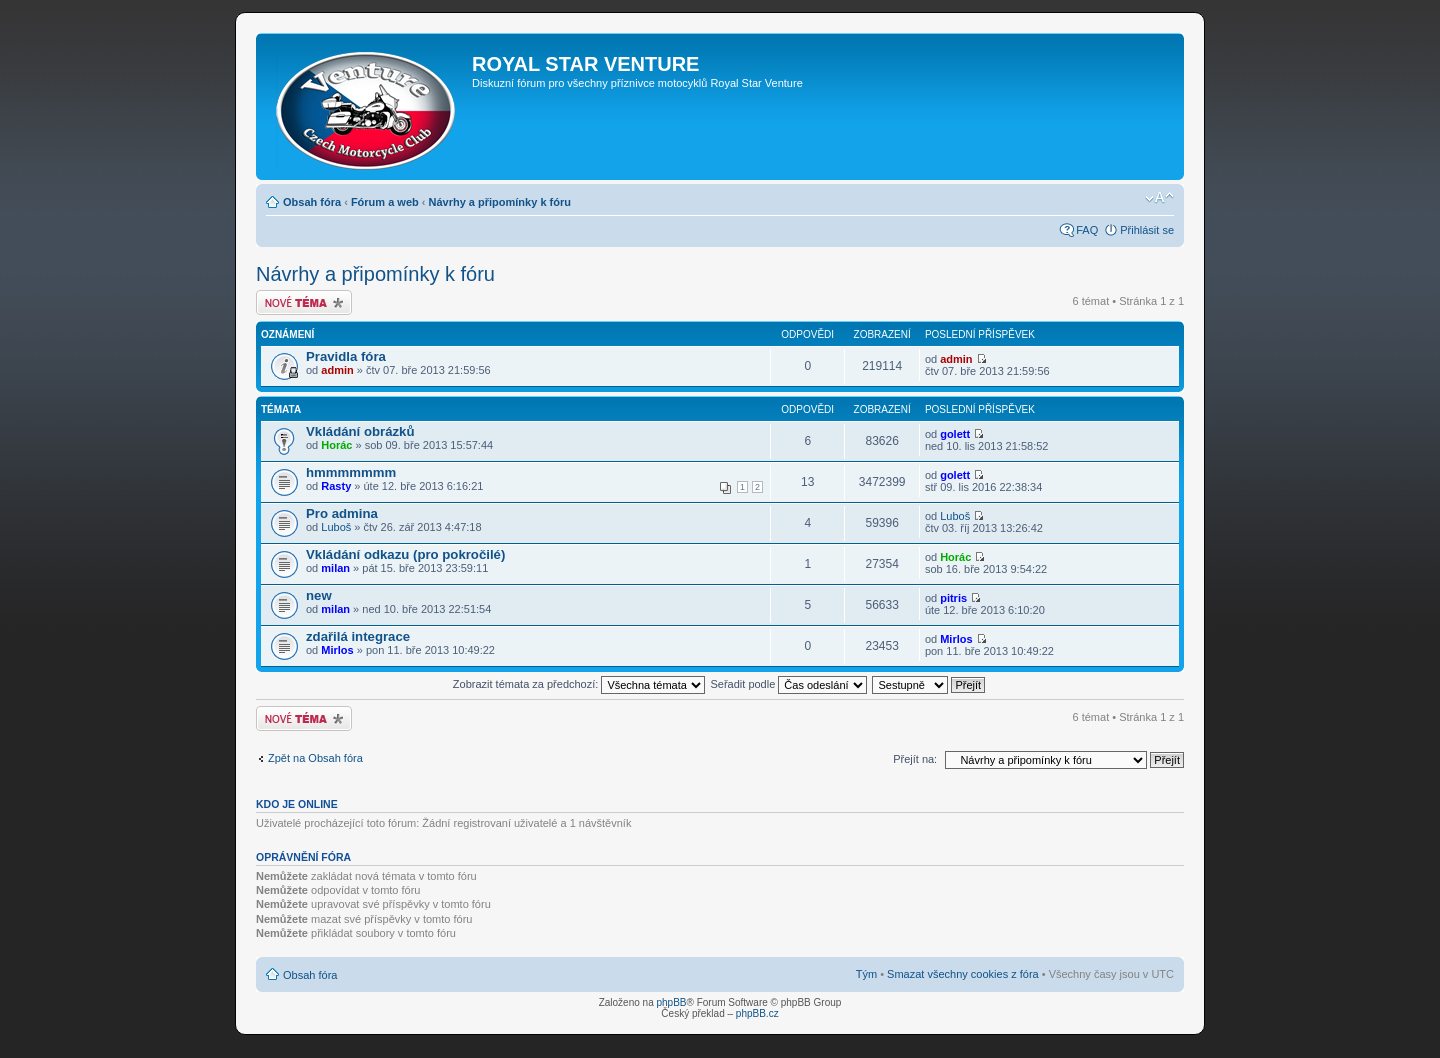 The height and width of the screenshot is (1058, 1440). What do you see at coordinates (866, 974) in the screenshot?
I see `Tým` at bounding box center [866, 974].